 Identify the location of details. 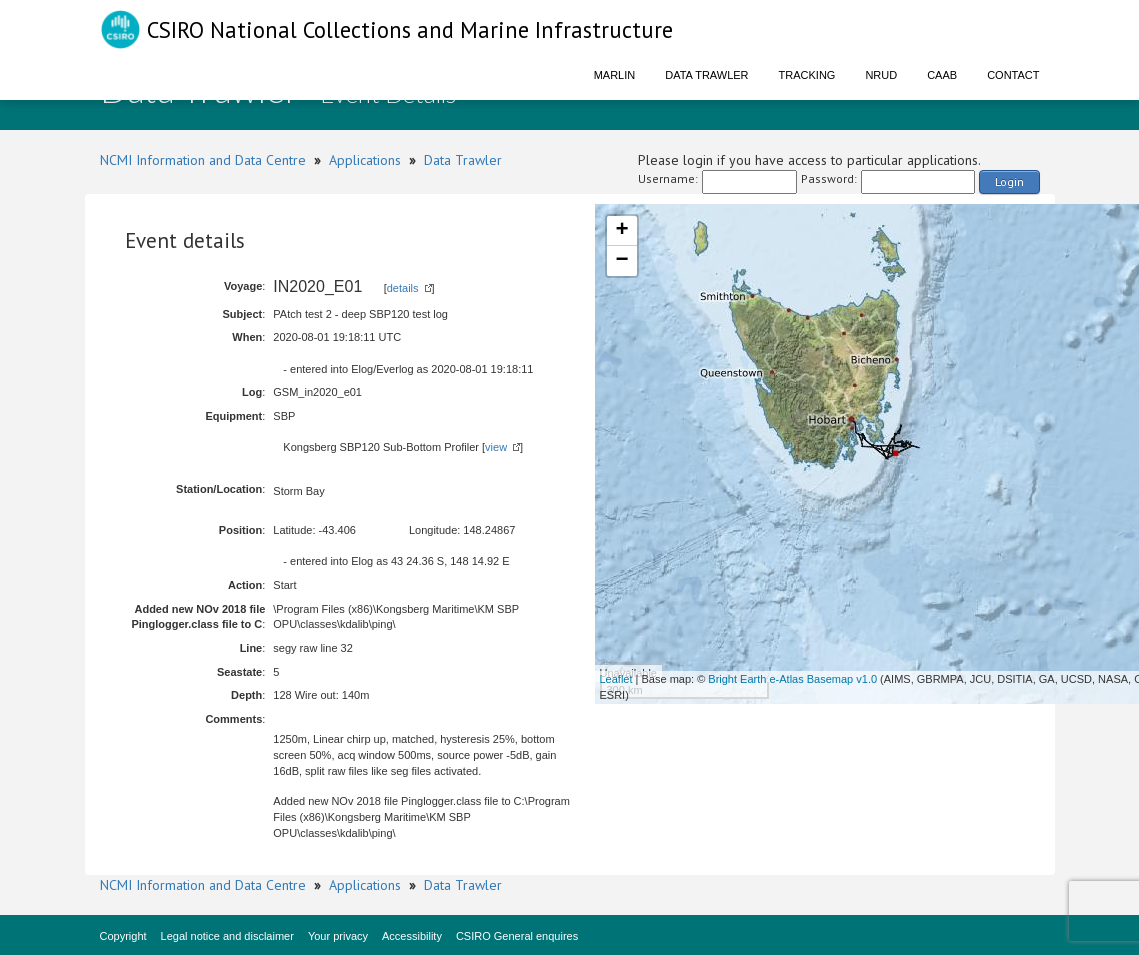
(403, 288).